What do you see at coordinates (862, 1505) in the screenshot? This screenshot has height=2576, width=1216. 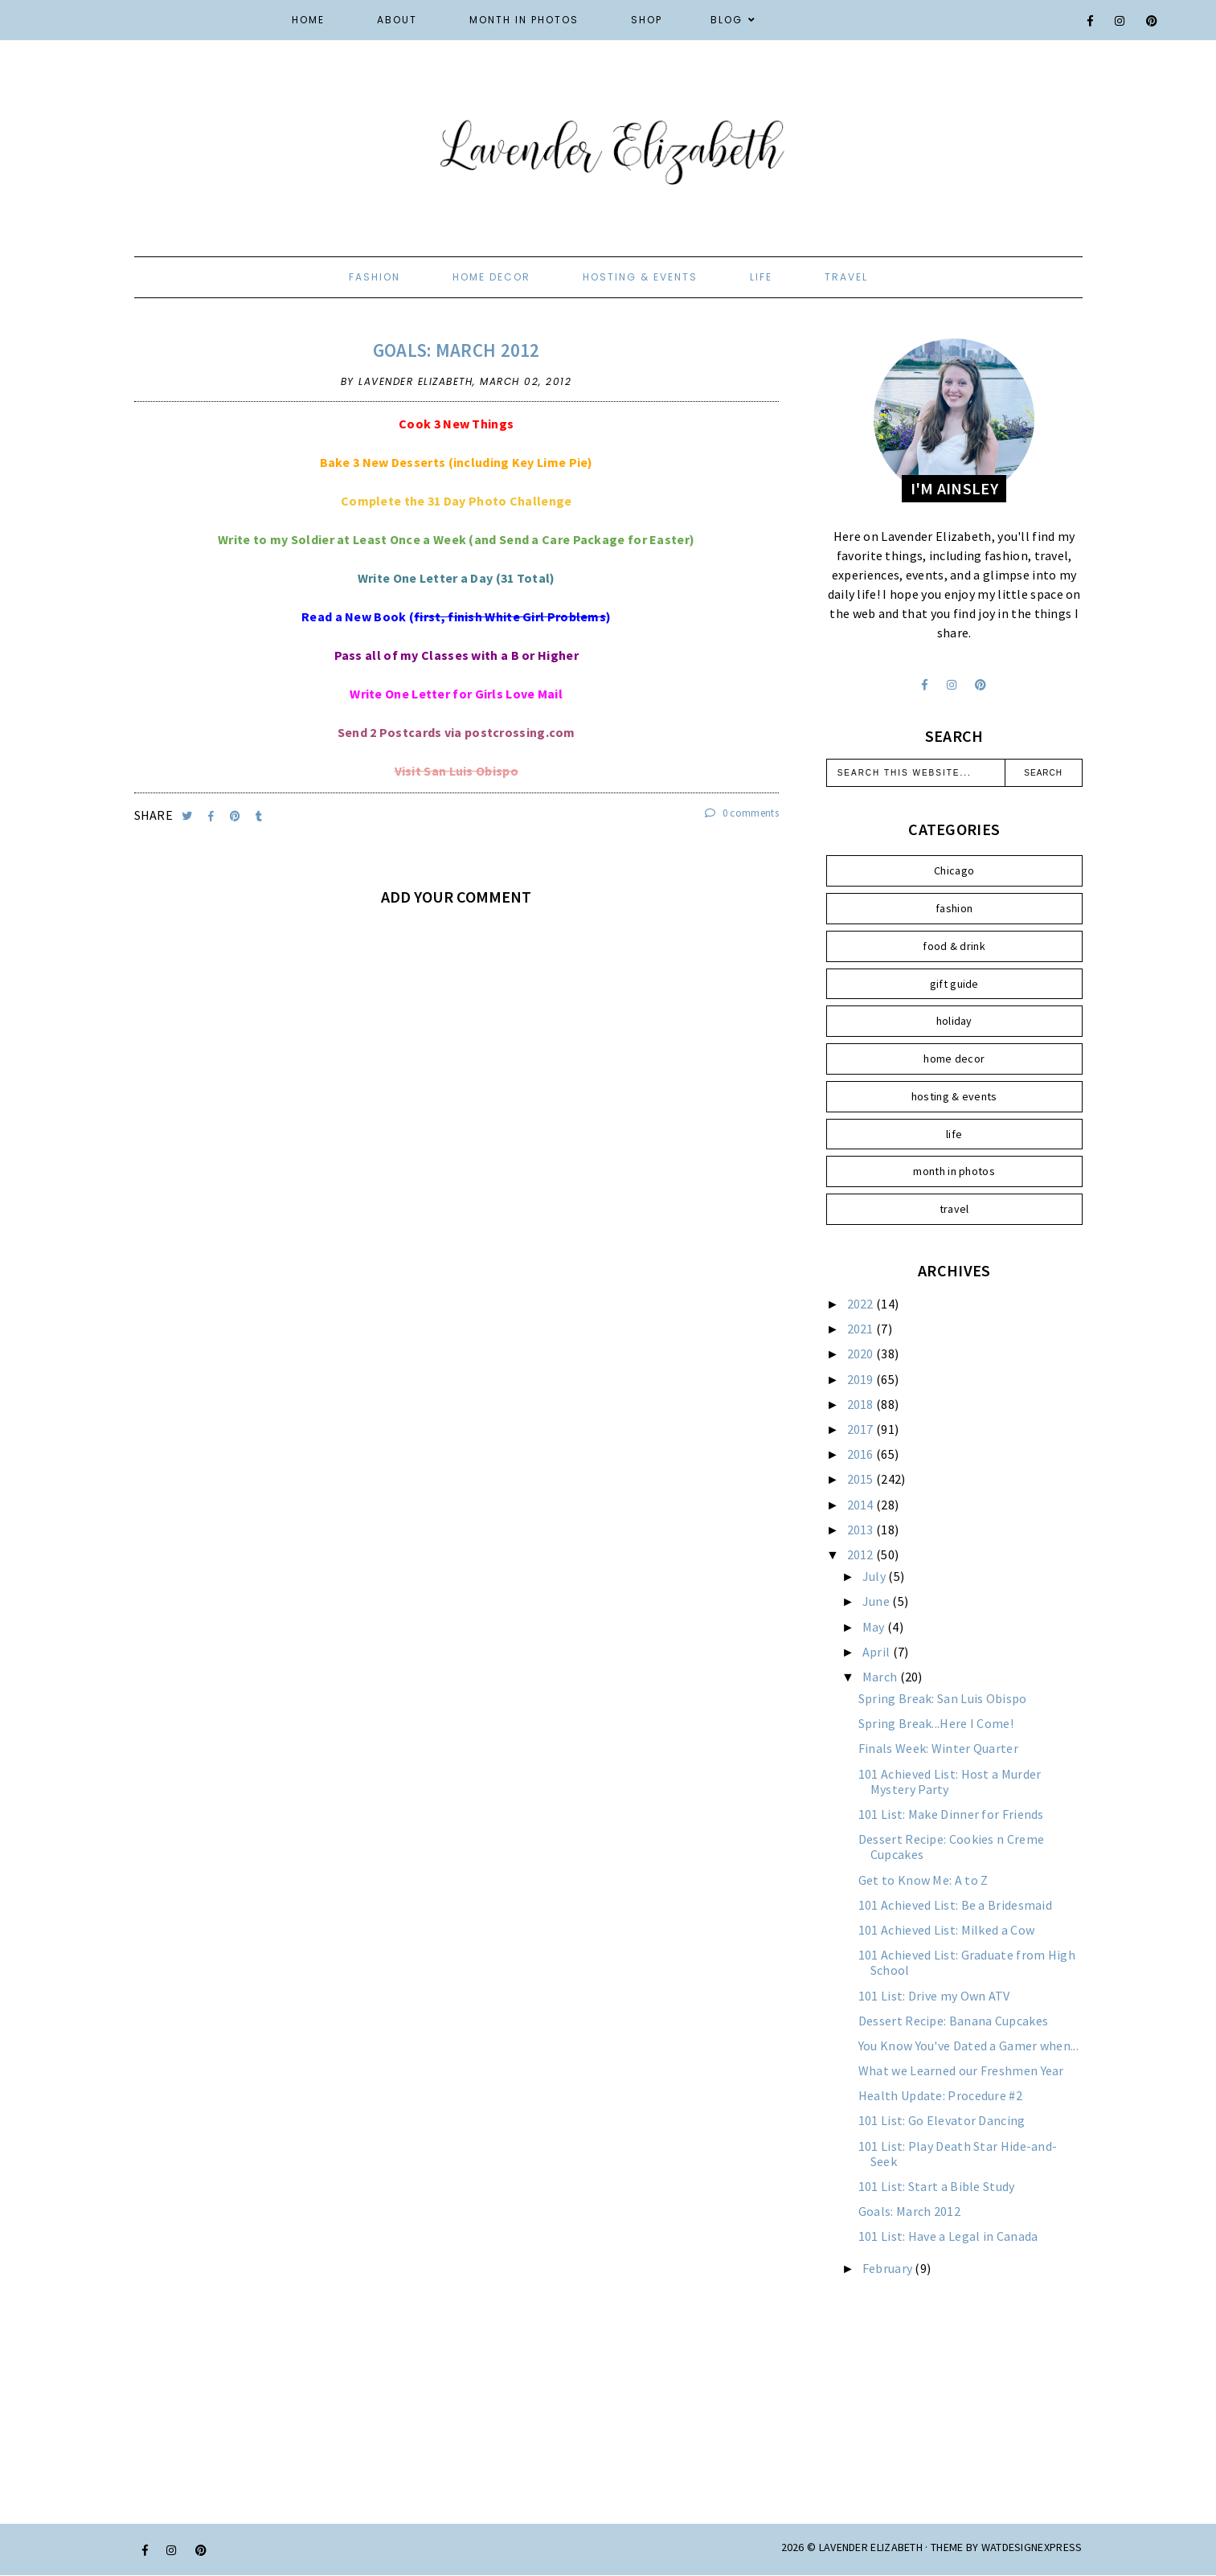 I see `2014` at bounding box center [862, 1505].